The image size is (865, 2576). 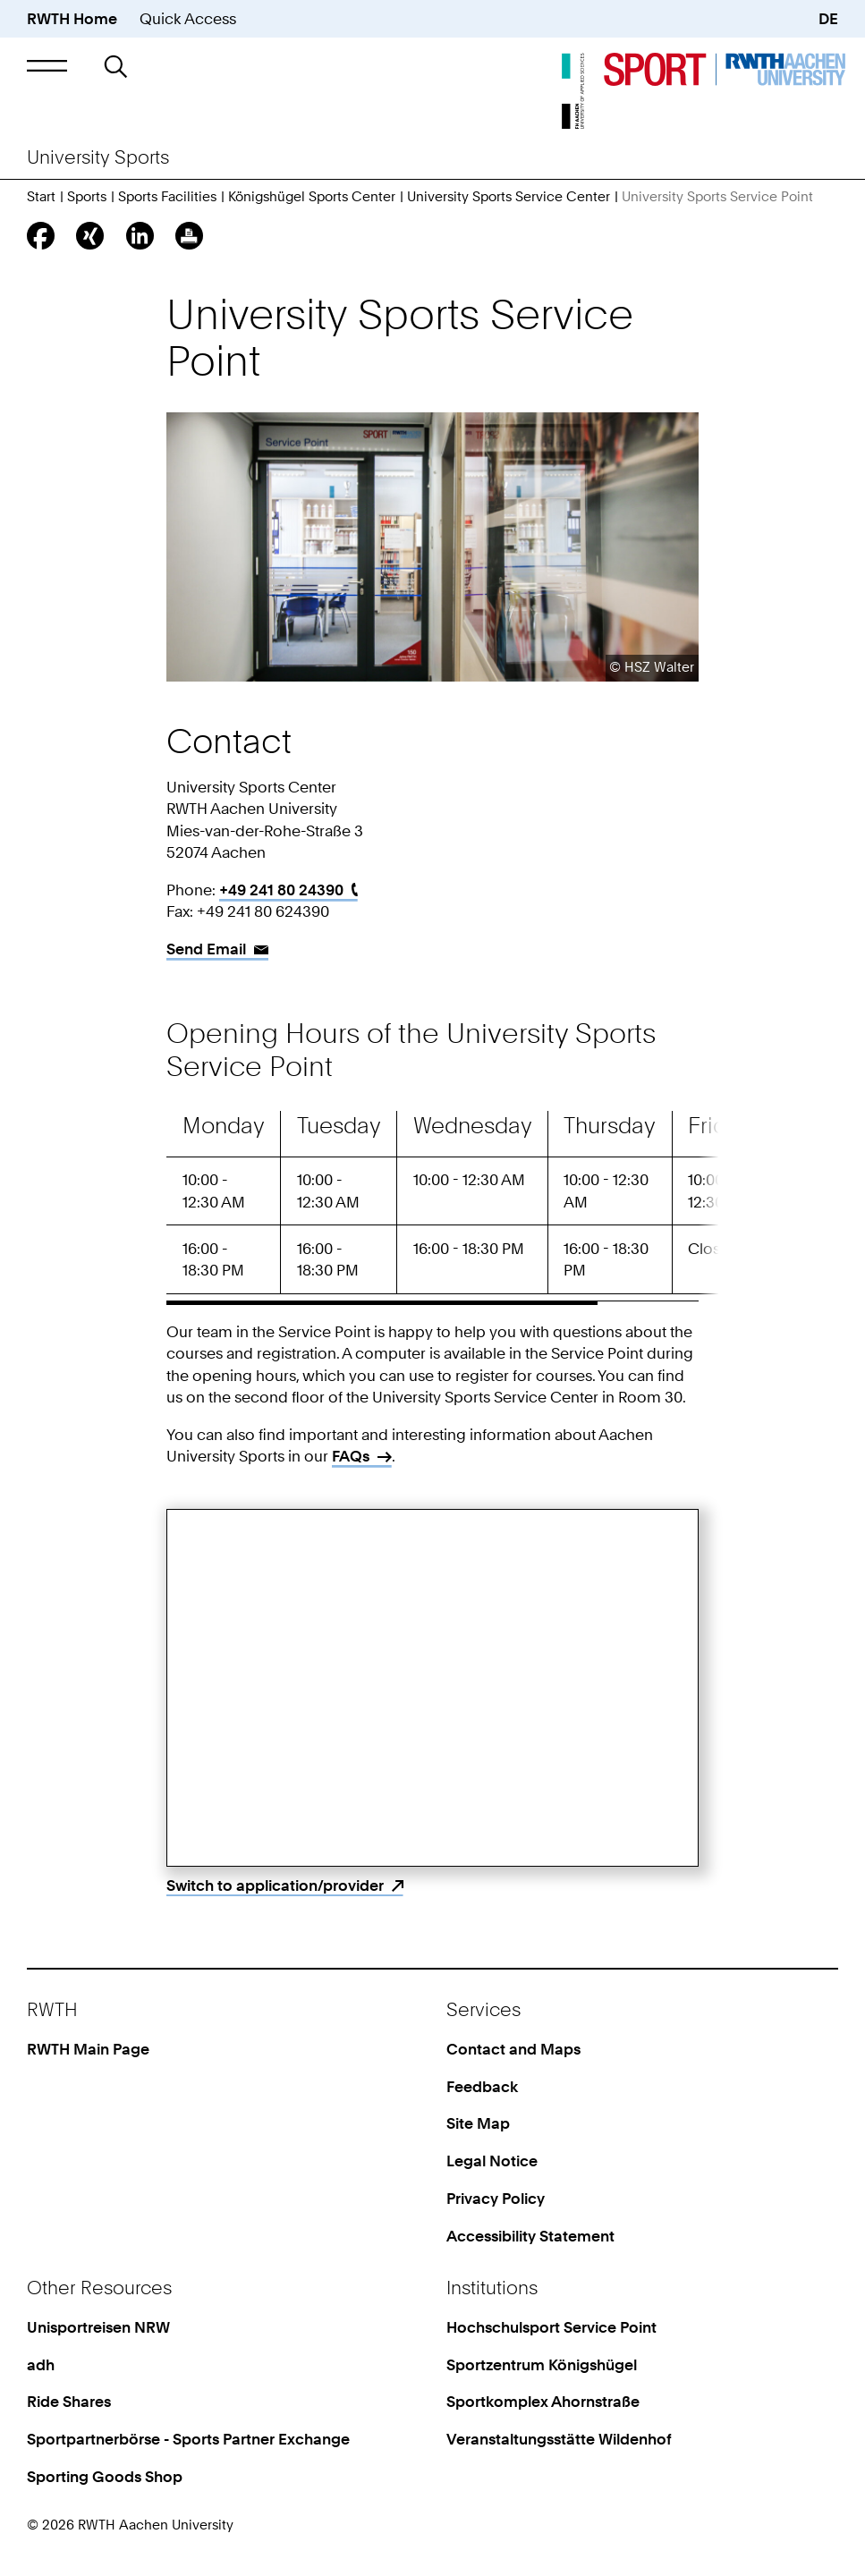 I want to click on Quick Access [button], so click(x=188, y=18).